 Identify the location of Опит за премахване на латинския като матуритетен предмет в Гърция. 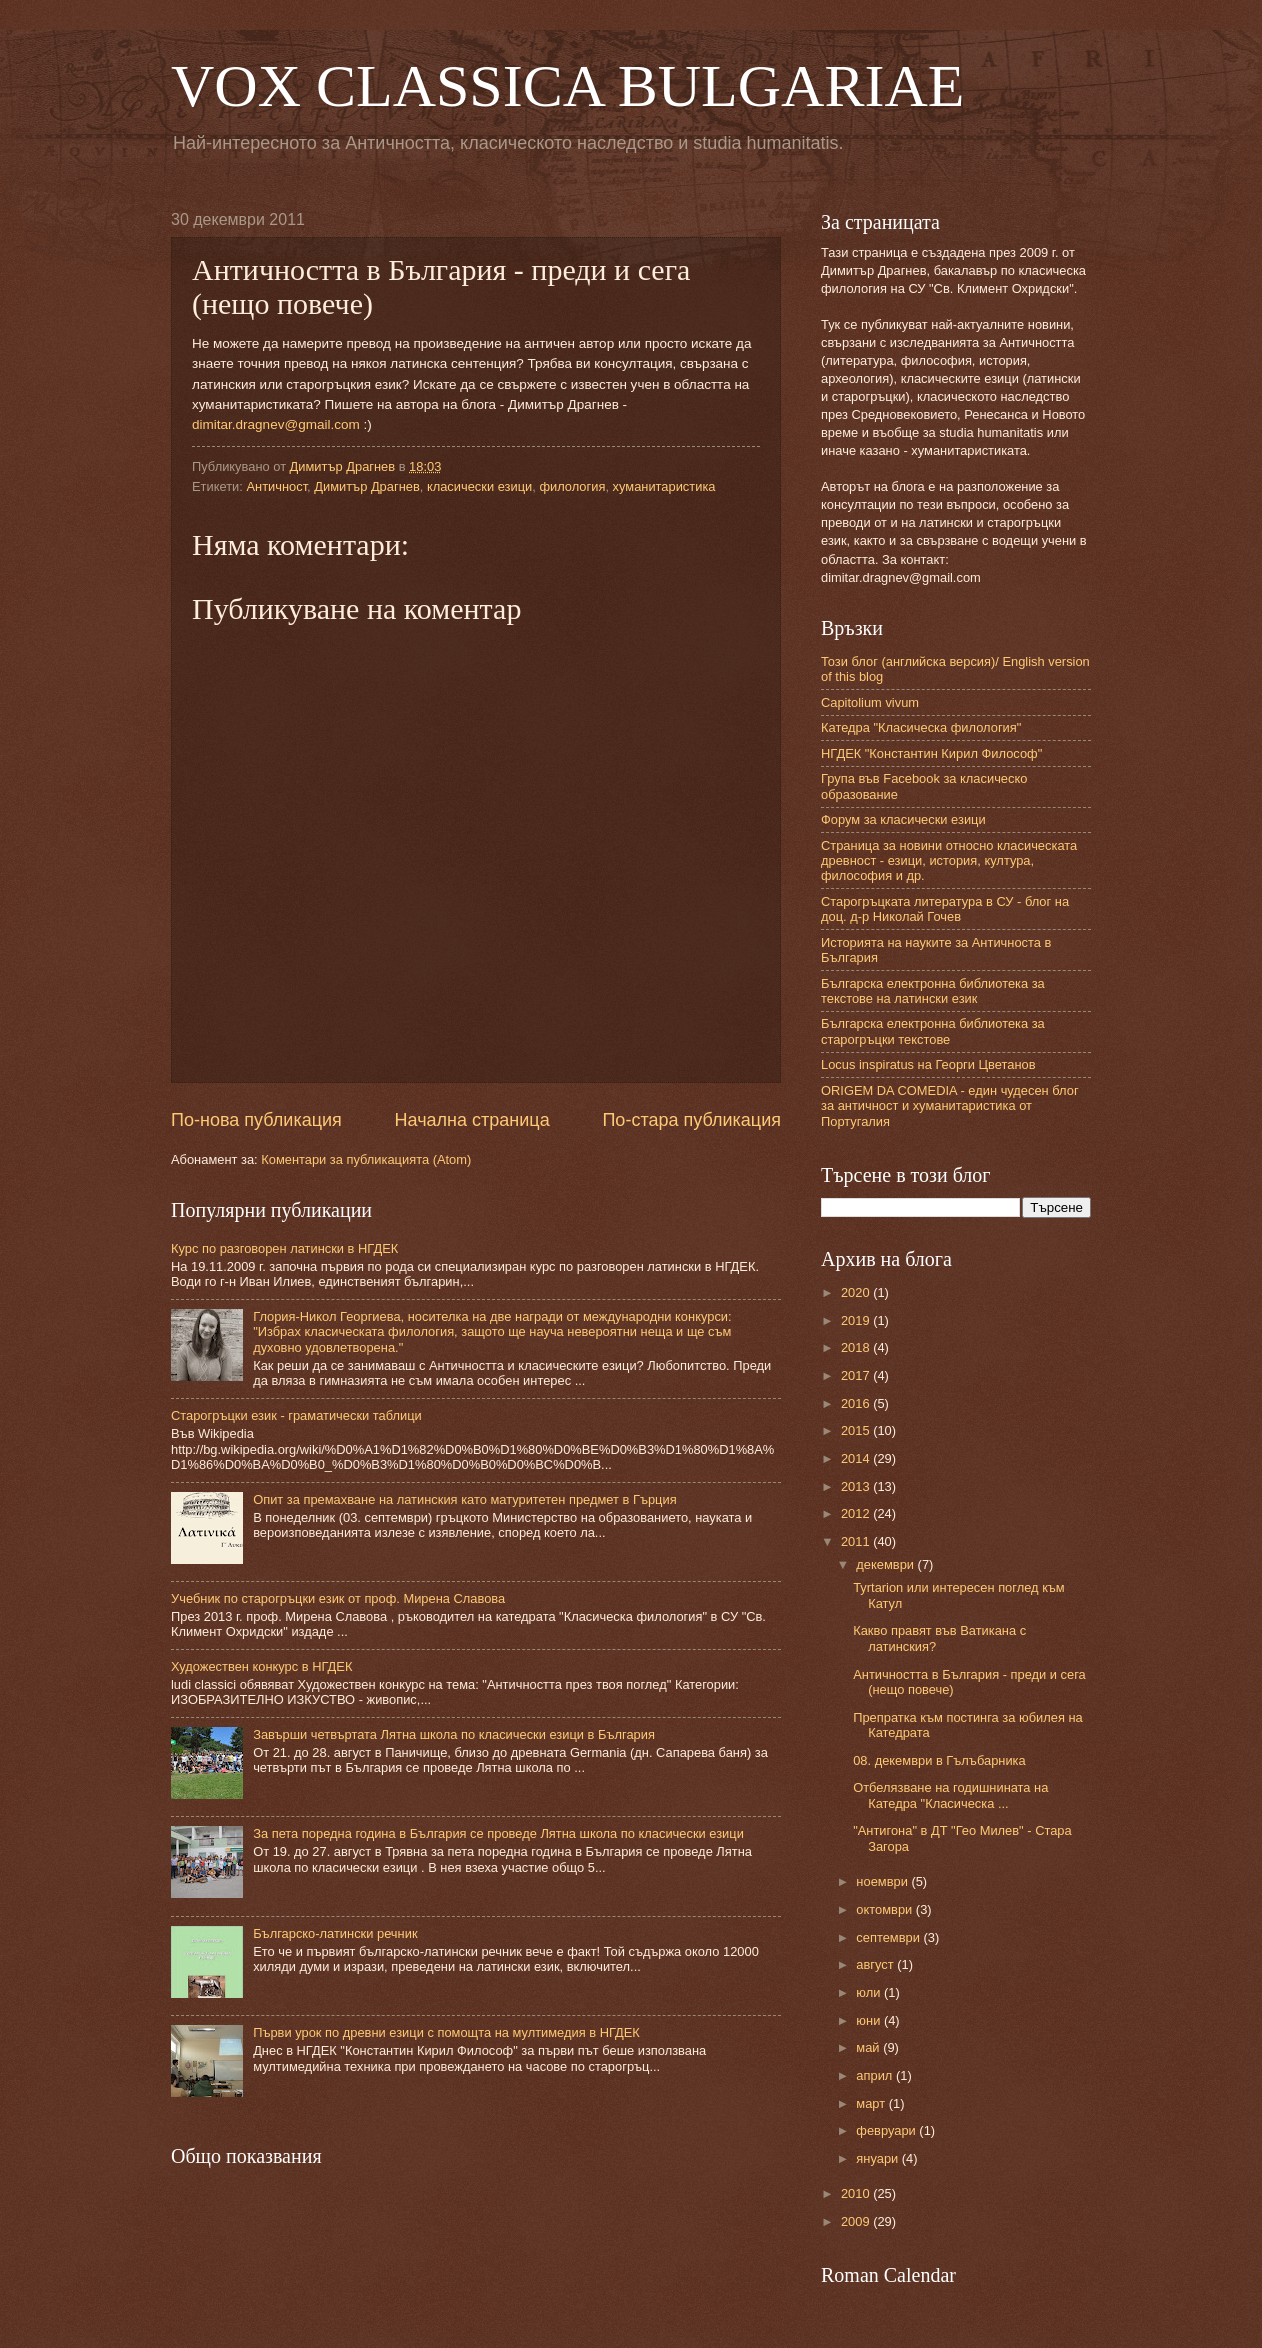
(465, 1499).